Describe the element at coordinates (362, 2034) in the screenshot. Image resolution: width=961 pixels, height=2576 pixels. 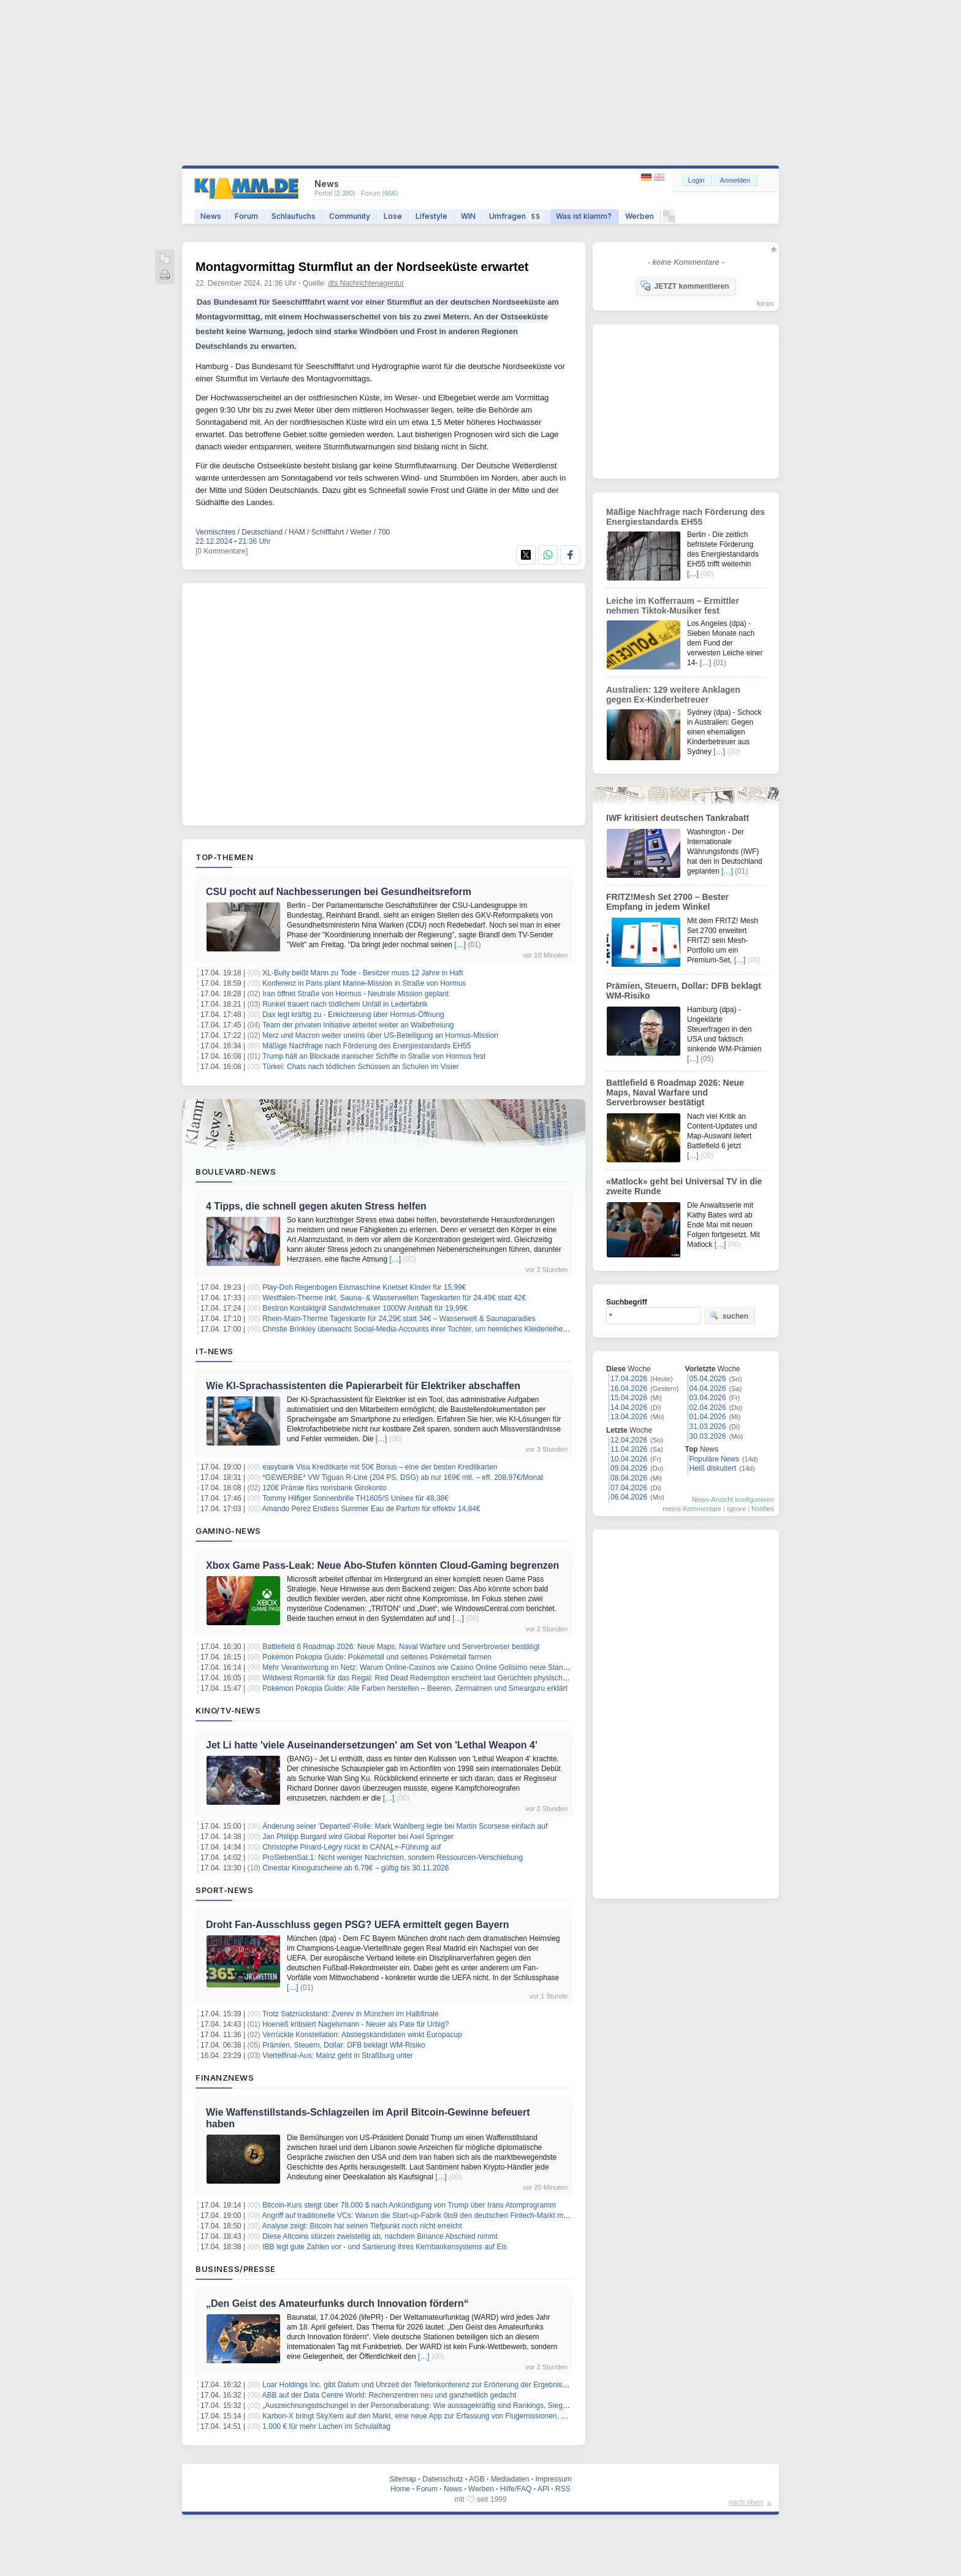
I see `Verrückte Konstellation: Abstiegskandidaten winkt Europacup` at that location.